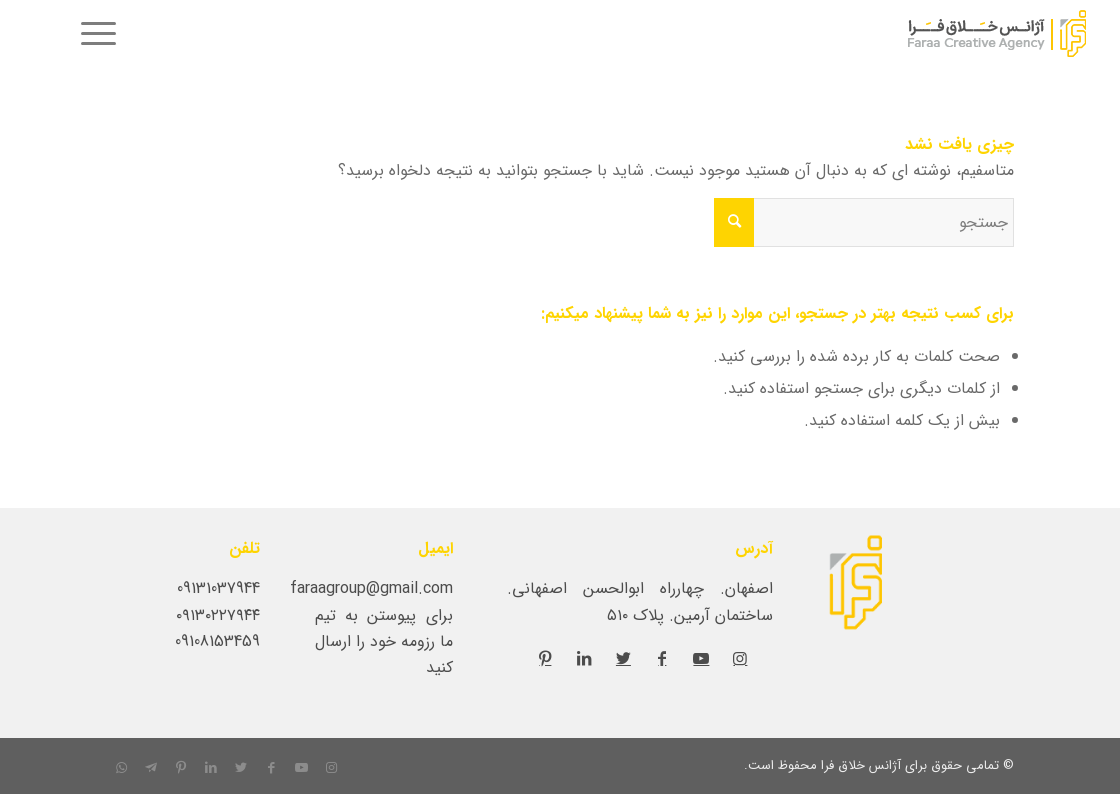 The image size is (1120, 794). Describe the element at coordinates (662, 658) in the screenshot. I see `[لینک به Facebook]` at that location.